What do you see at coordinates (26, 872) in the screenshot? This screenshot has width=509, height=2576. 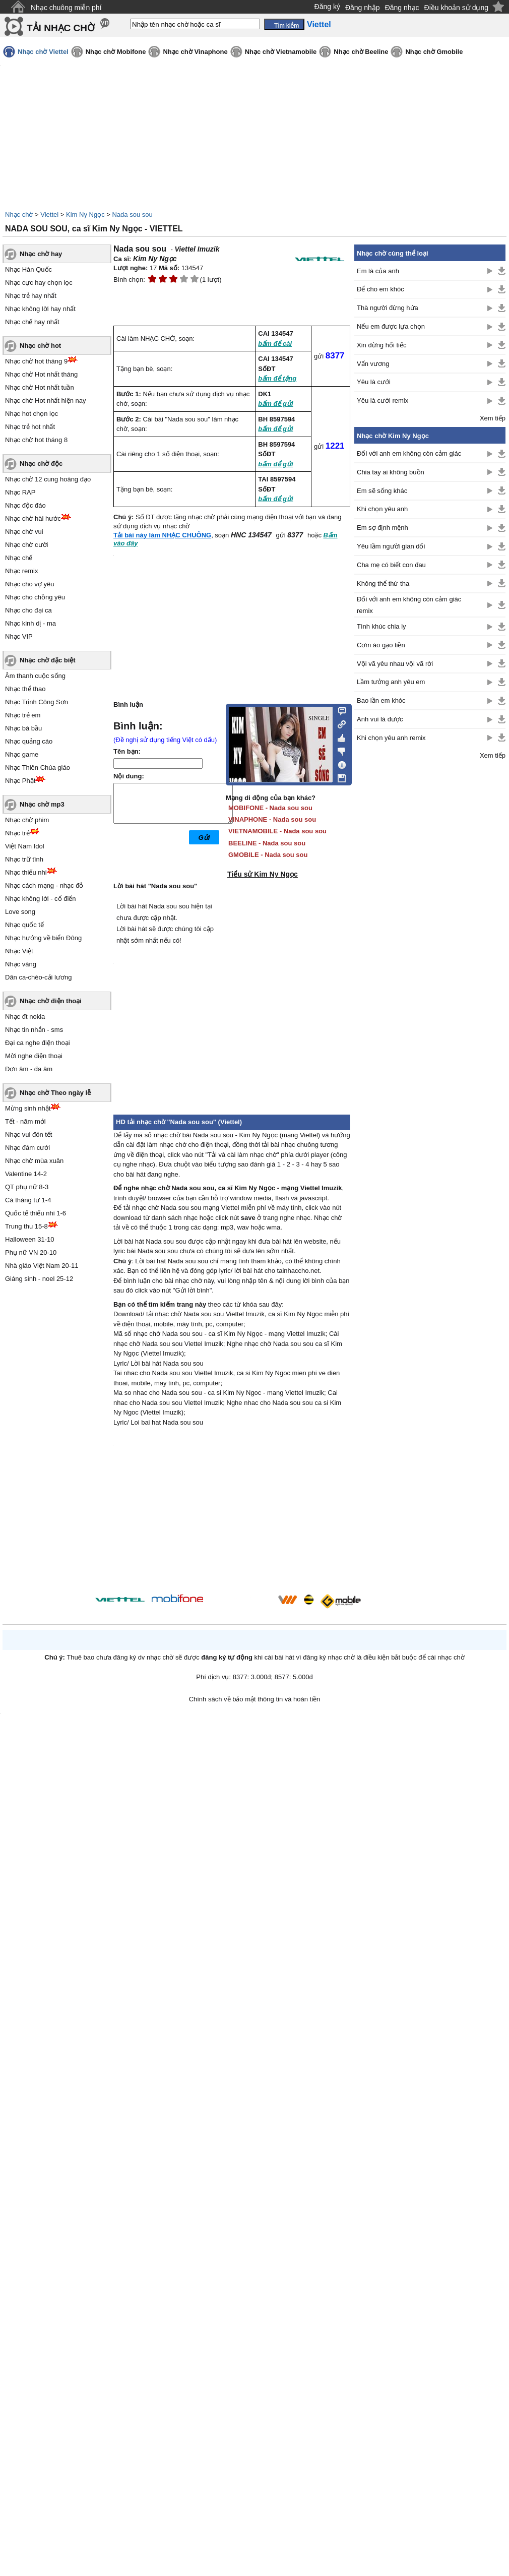 I see `Nhạc thiếu nhi` at bounding box center [26, 872].